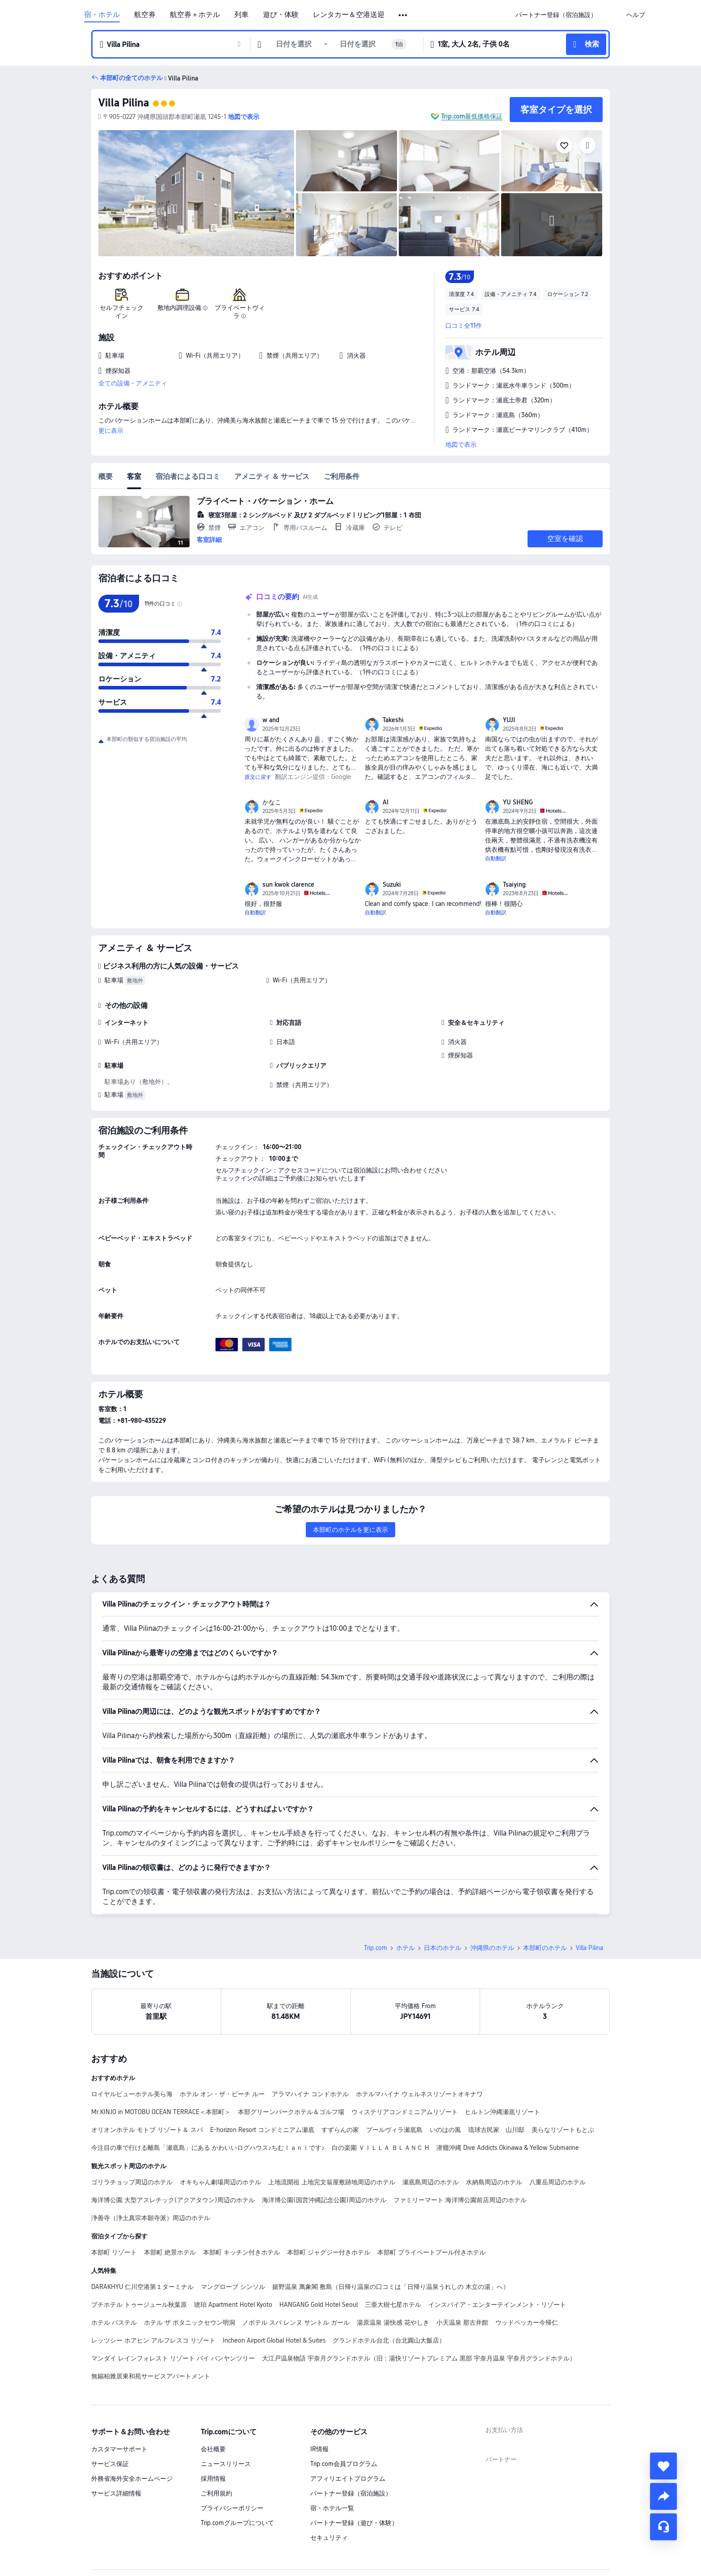 Image resolution: width=701 pixels, height=2576 pixels. I want to click on 採用情報, so click(213, 2478).